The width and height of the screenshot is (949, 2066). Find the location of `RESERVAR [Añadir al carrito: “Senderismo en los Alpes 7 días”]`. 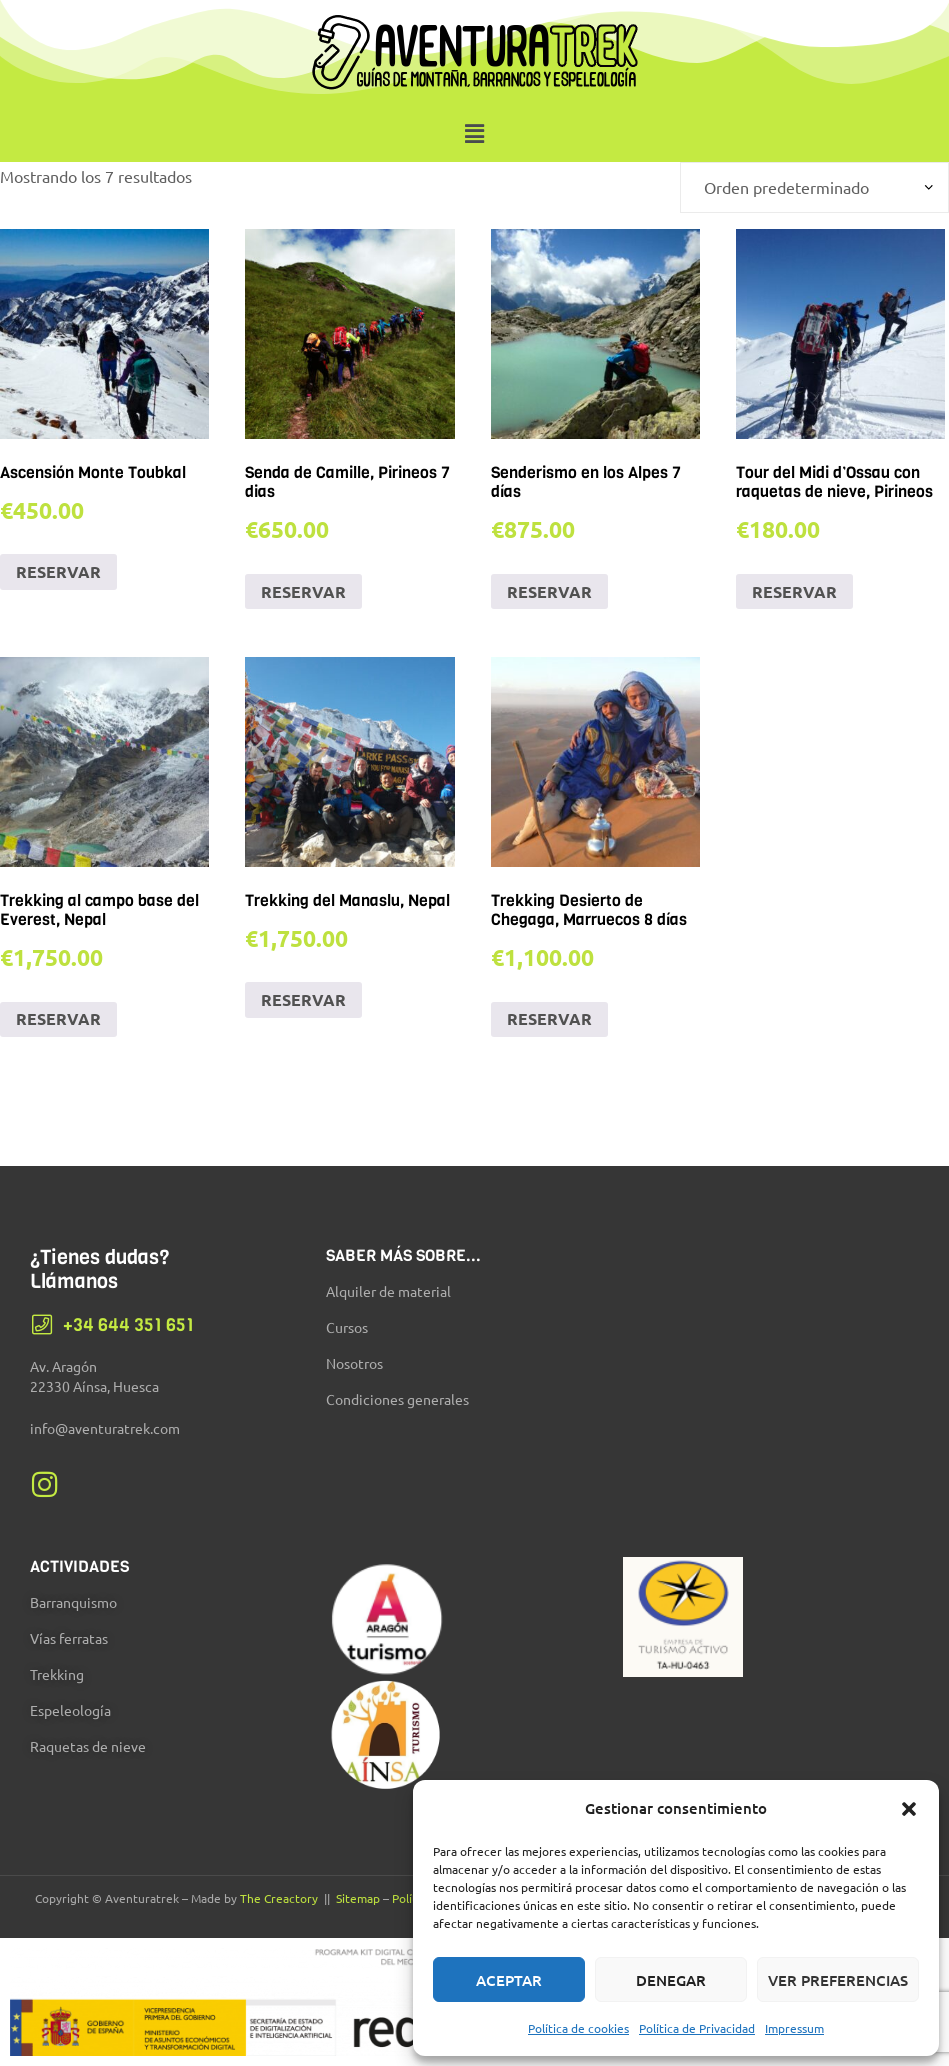

RESERVAR [Añadir al carrito: “Senderismo en los Alpes 7 días”] is located at coordinates (549, 591).